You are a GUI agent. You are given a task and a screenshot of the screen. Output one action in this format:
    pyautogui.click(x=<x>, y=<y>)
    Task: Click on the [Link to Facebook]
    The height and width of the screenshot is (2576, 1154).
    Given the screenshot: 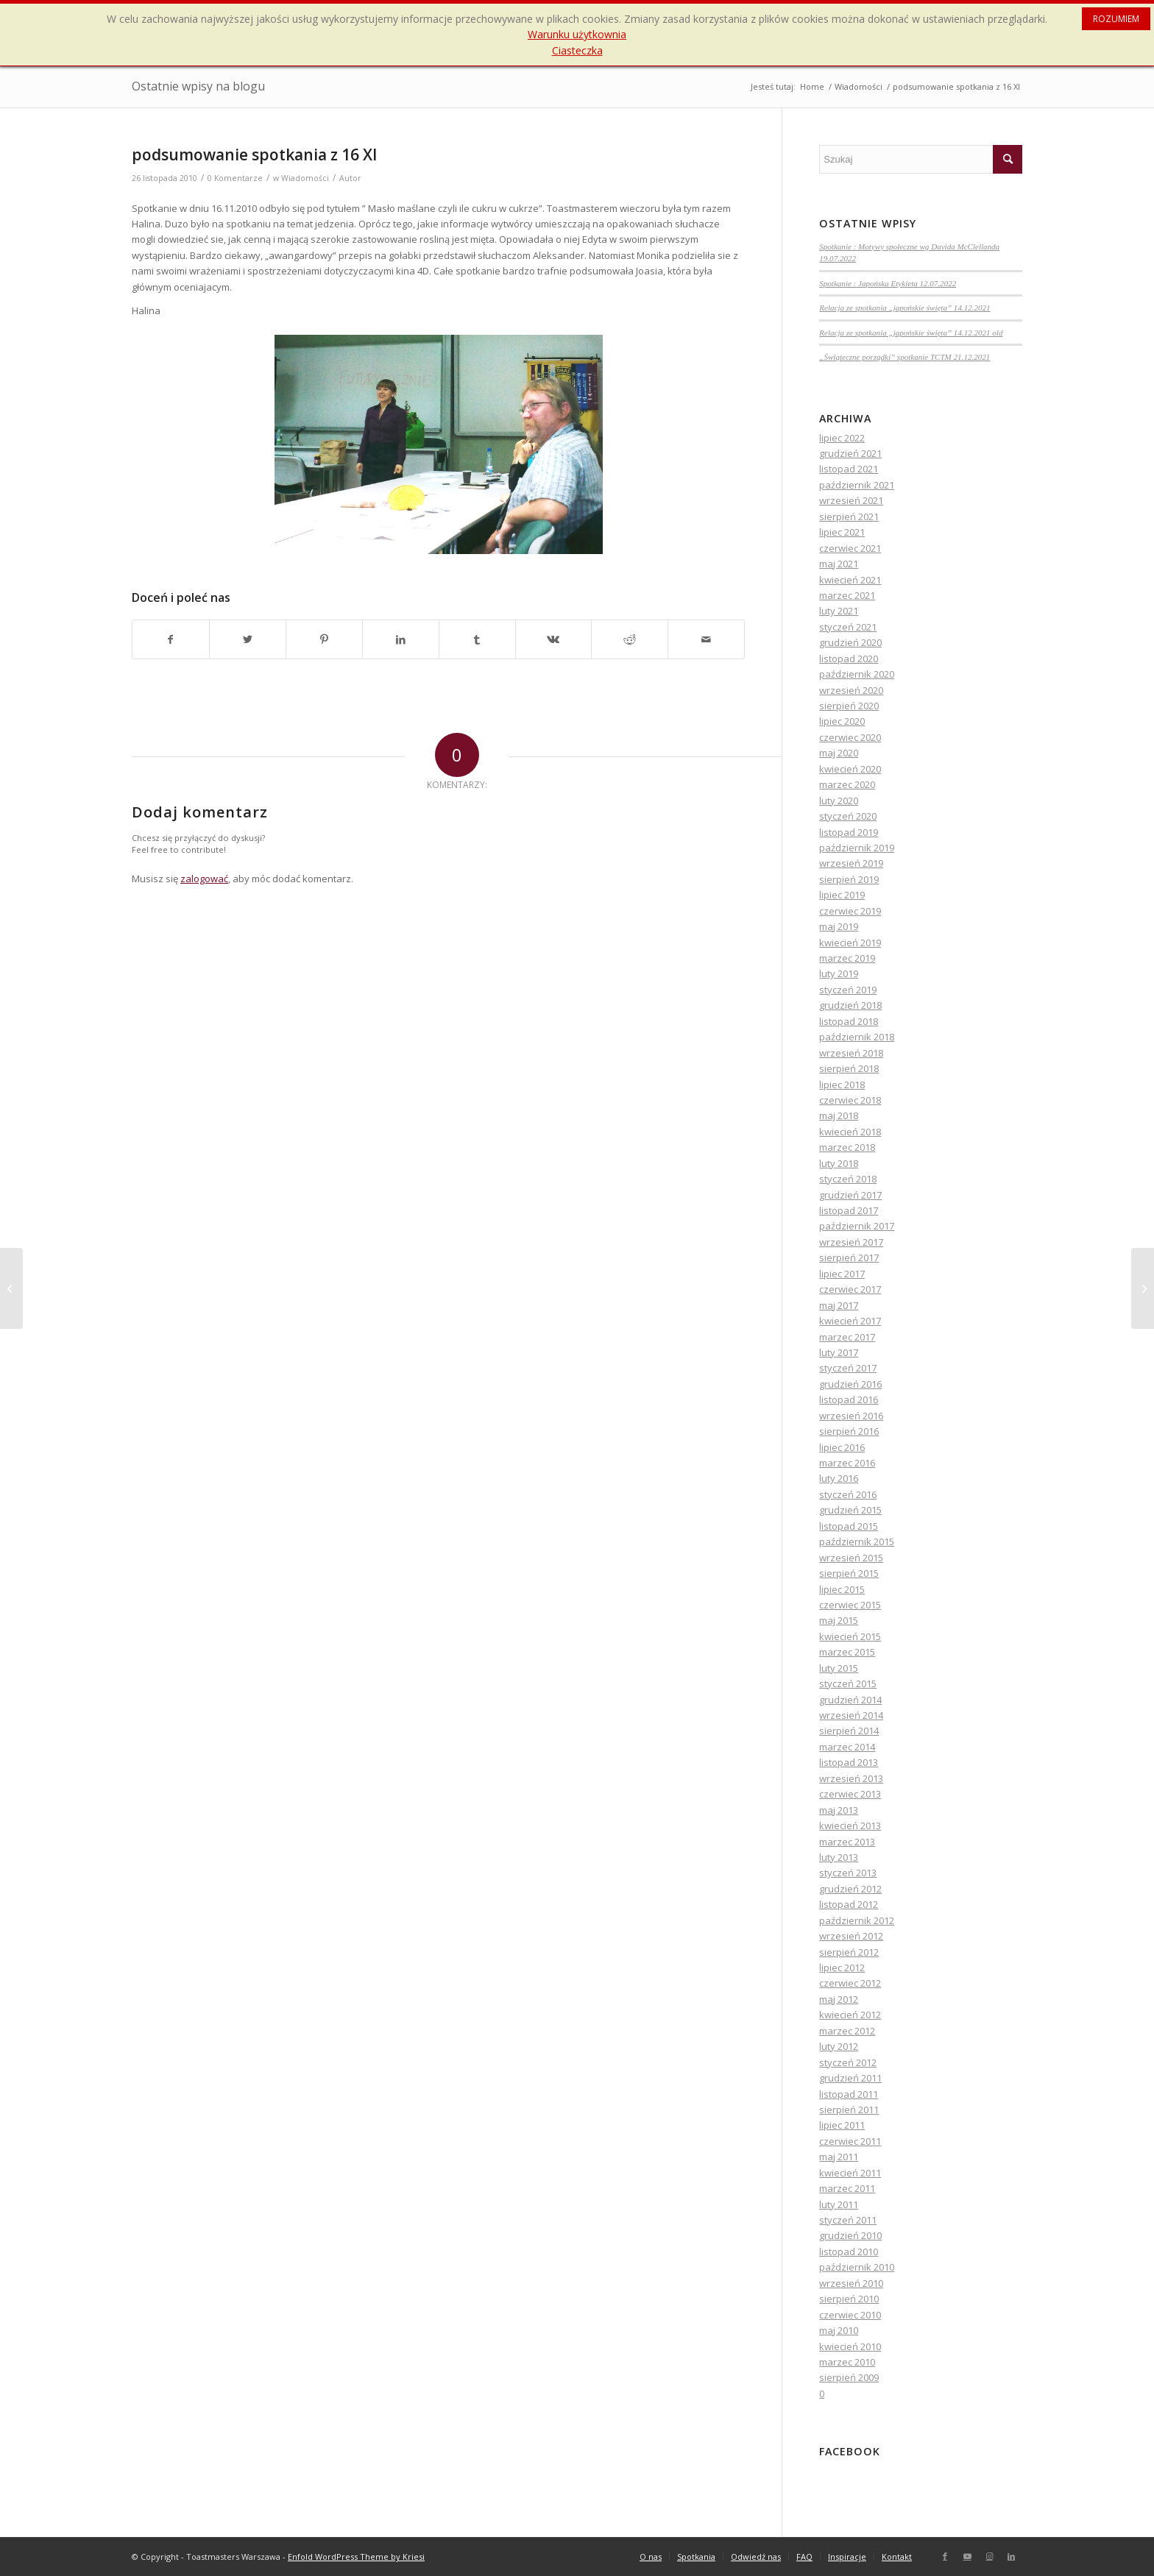 What is the action you would take?
    pyautogui.click(x=945, y=2556)
    